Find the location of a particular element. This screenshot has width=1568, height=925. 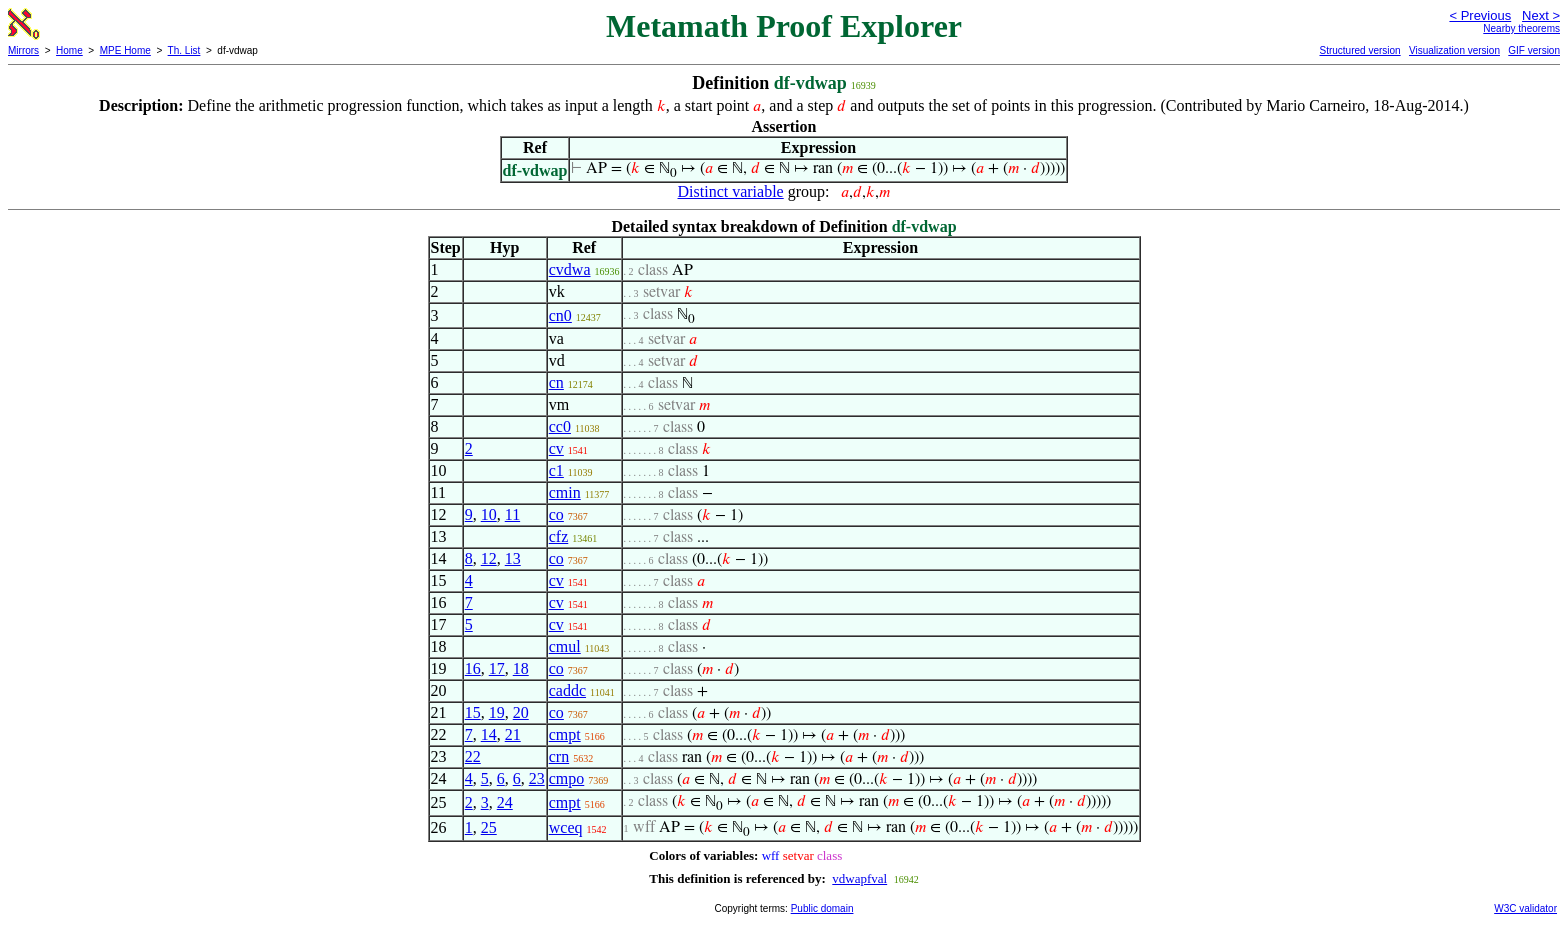

25 is located at coordinates (489, 827).